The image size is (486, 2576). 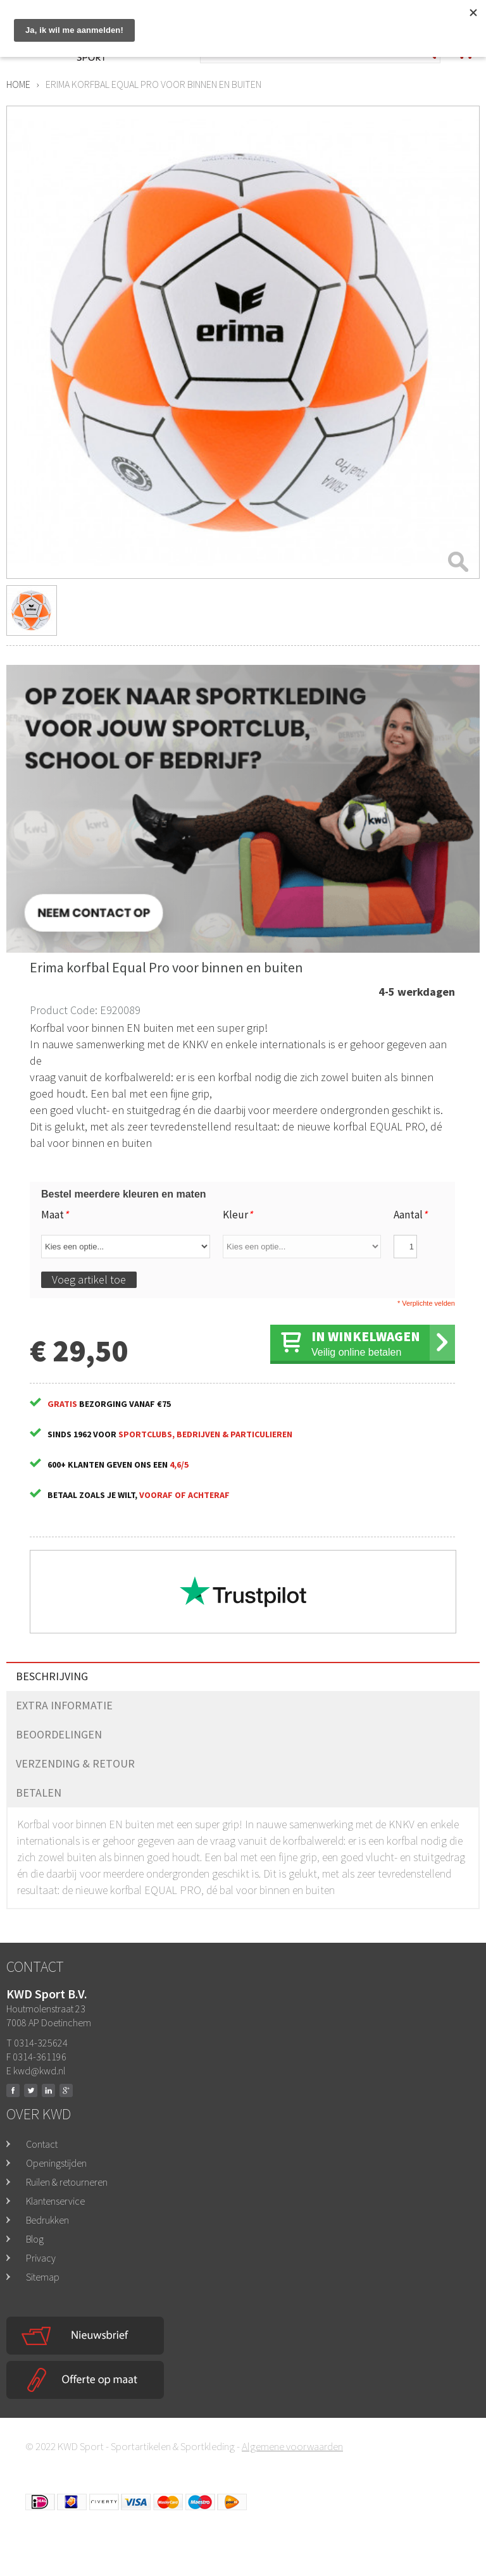 What do you see at coordinates (42, 2144) in the screenshot?
I see `Contact` at bounding box center [42, 2144].